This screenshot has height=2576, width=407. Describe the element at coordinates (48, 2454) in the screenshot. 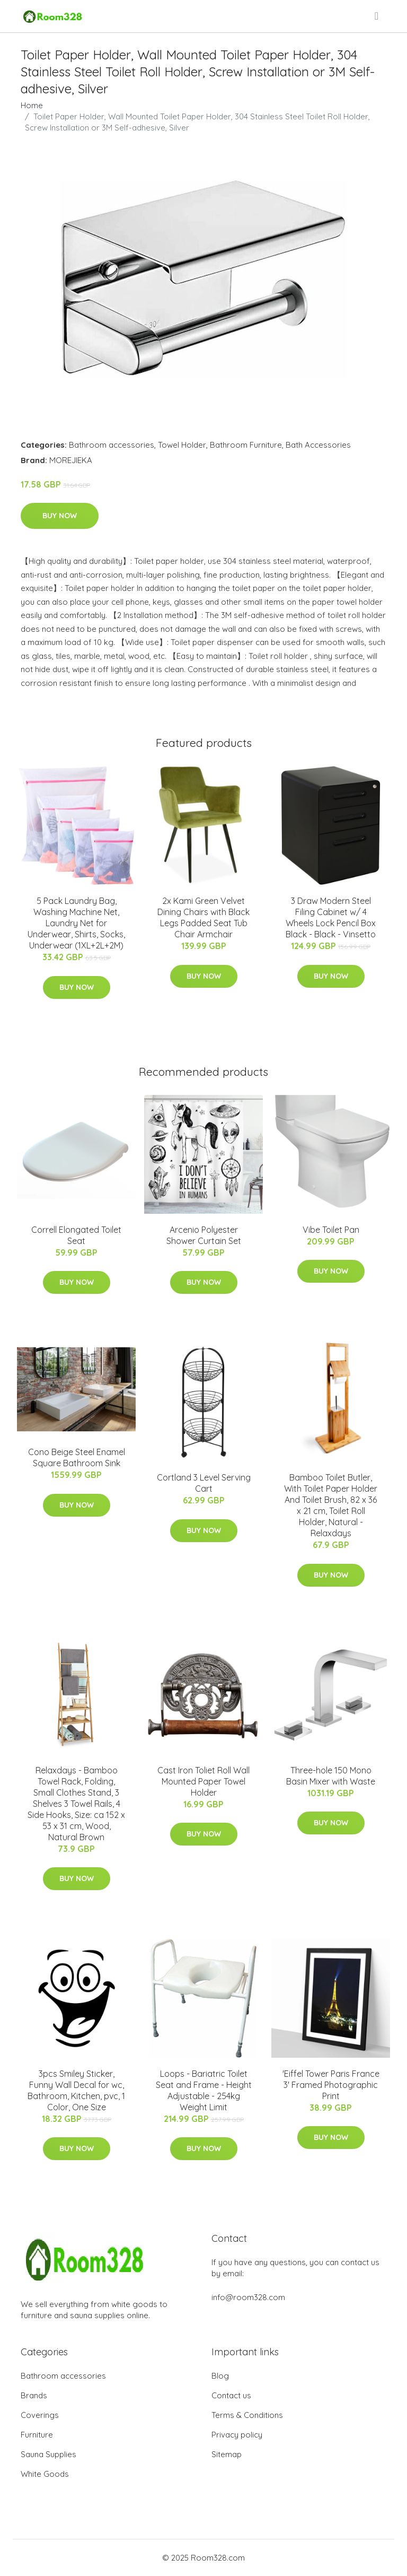

I see `Sauna Supplies` at that location.